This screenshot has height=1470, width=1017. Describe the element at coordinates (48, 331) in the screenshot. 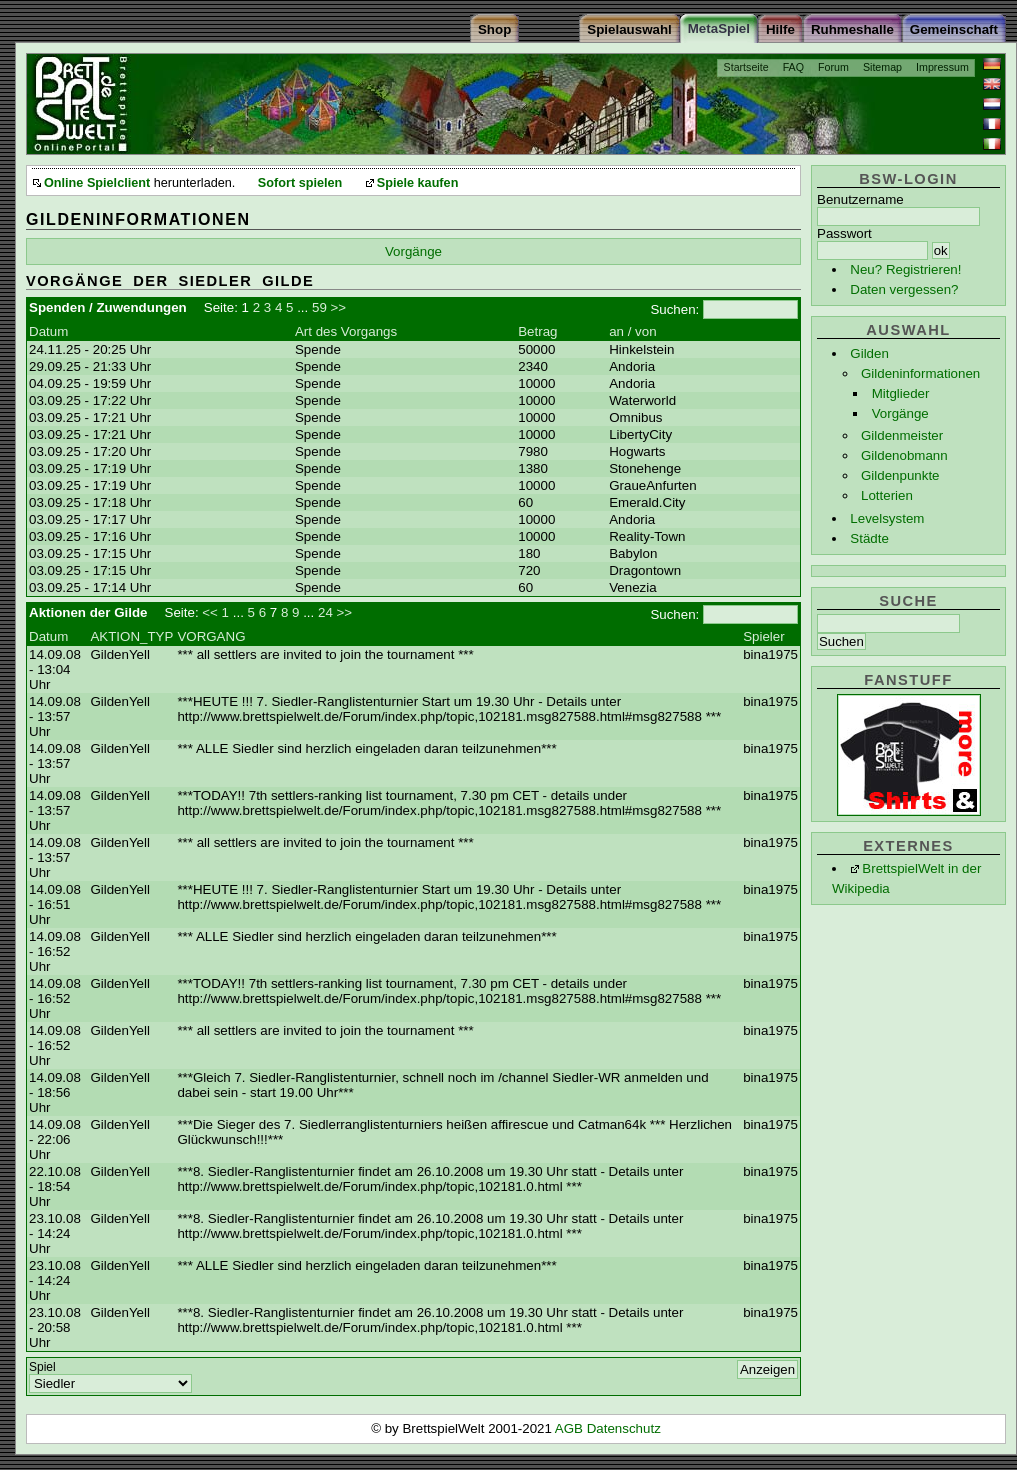

I see `Datum` at that location.